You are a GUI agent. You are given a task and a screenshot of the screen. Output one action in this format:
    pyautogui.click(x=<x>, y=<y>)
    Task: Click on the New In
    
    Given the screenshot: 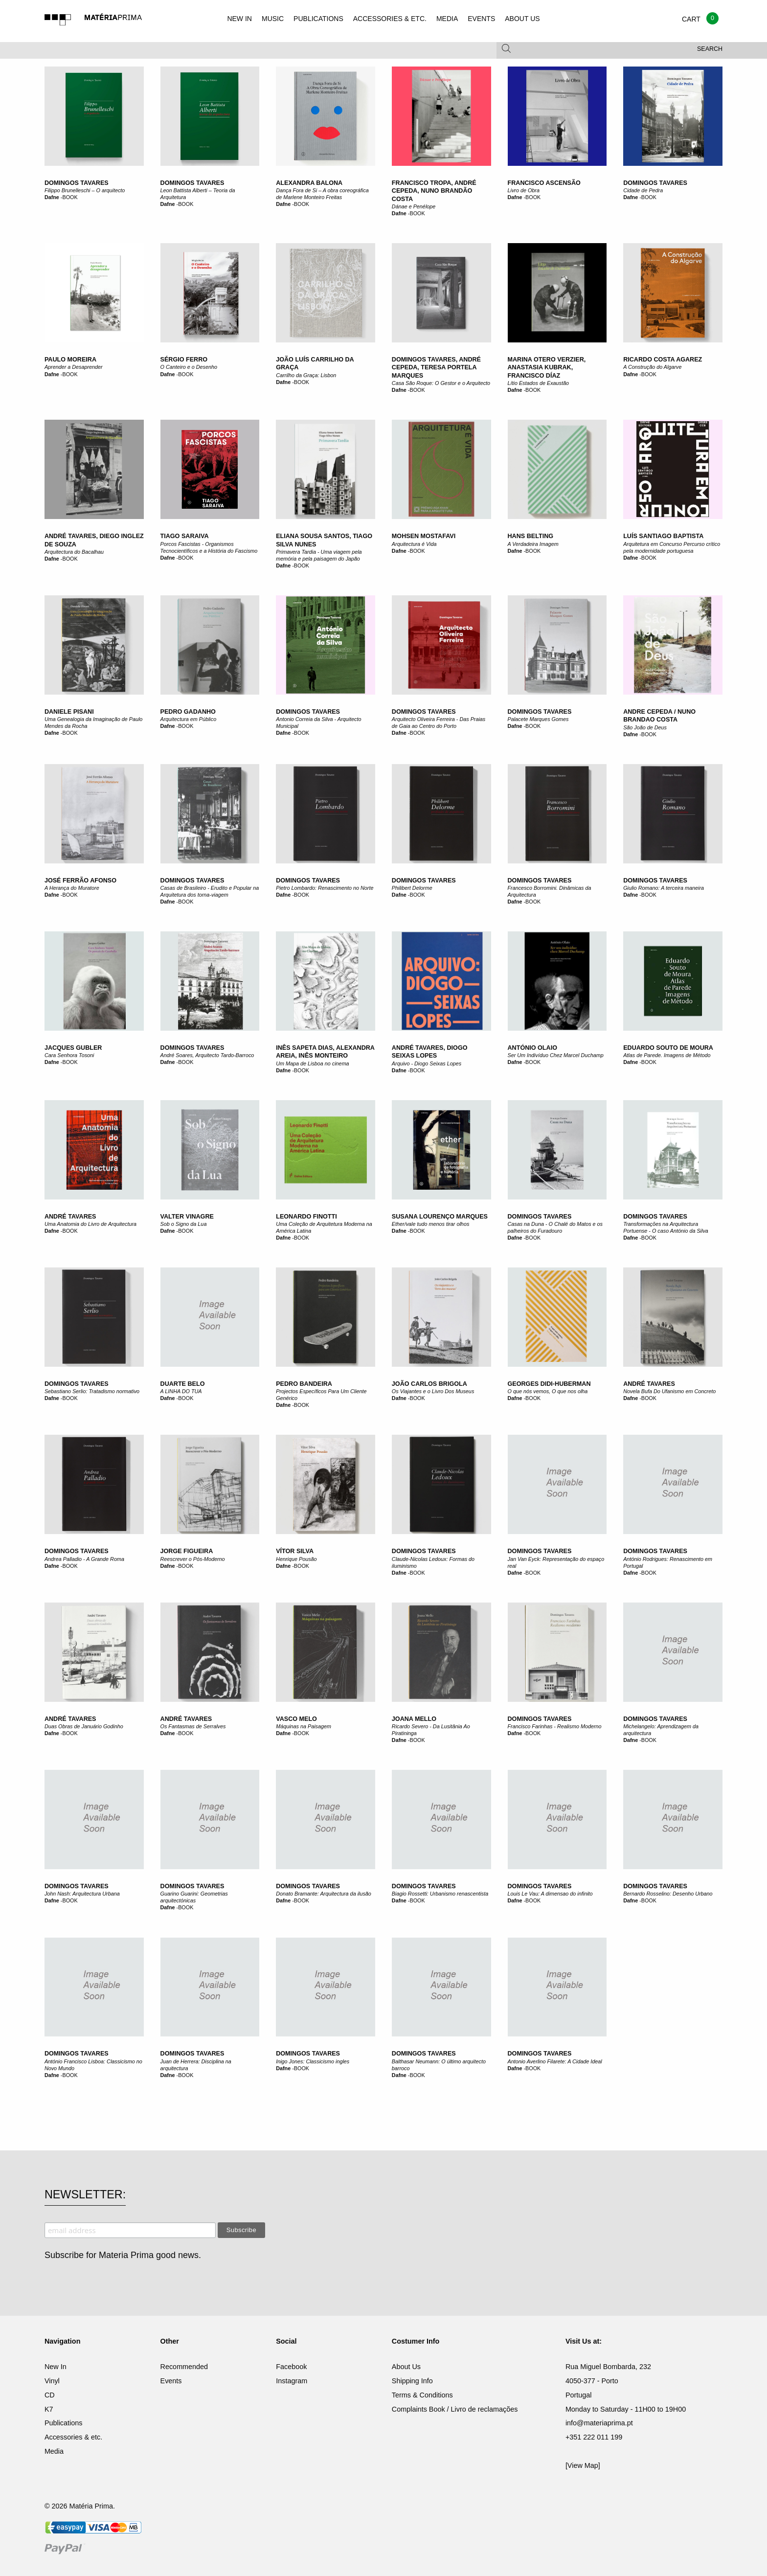 What is the action you would take?
    pyautogui.click(x=56, y=2367)
    